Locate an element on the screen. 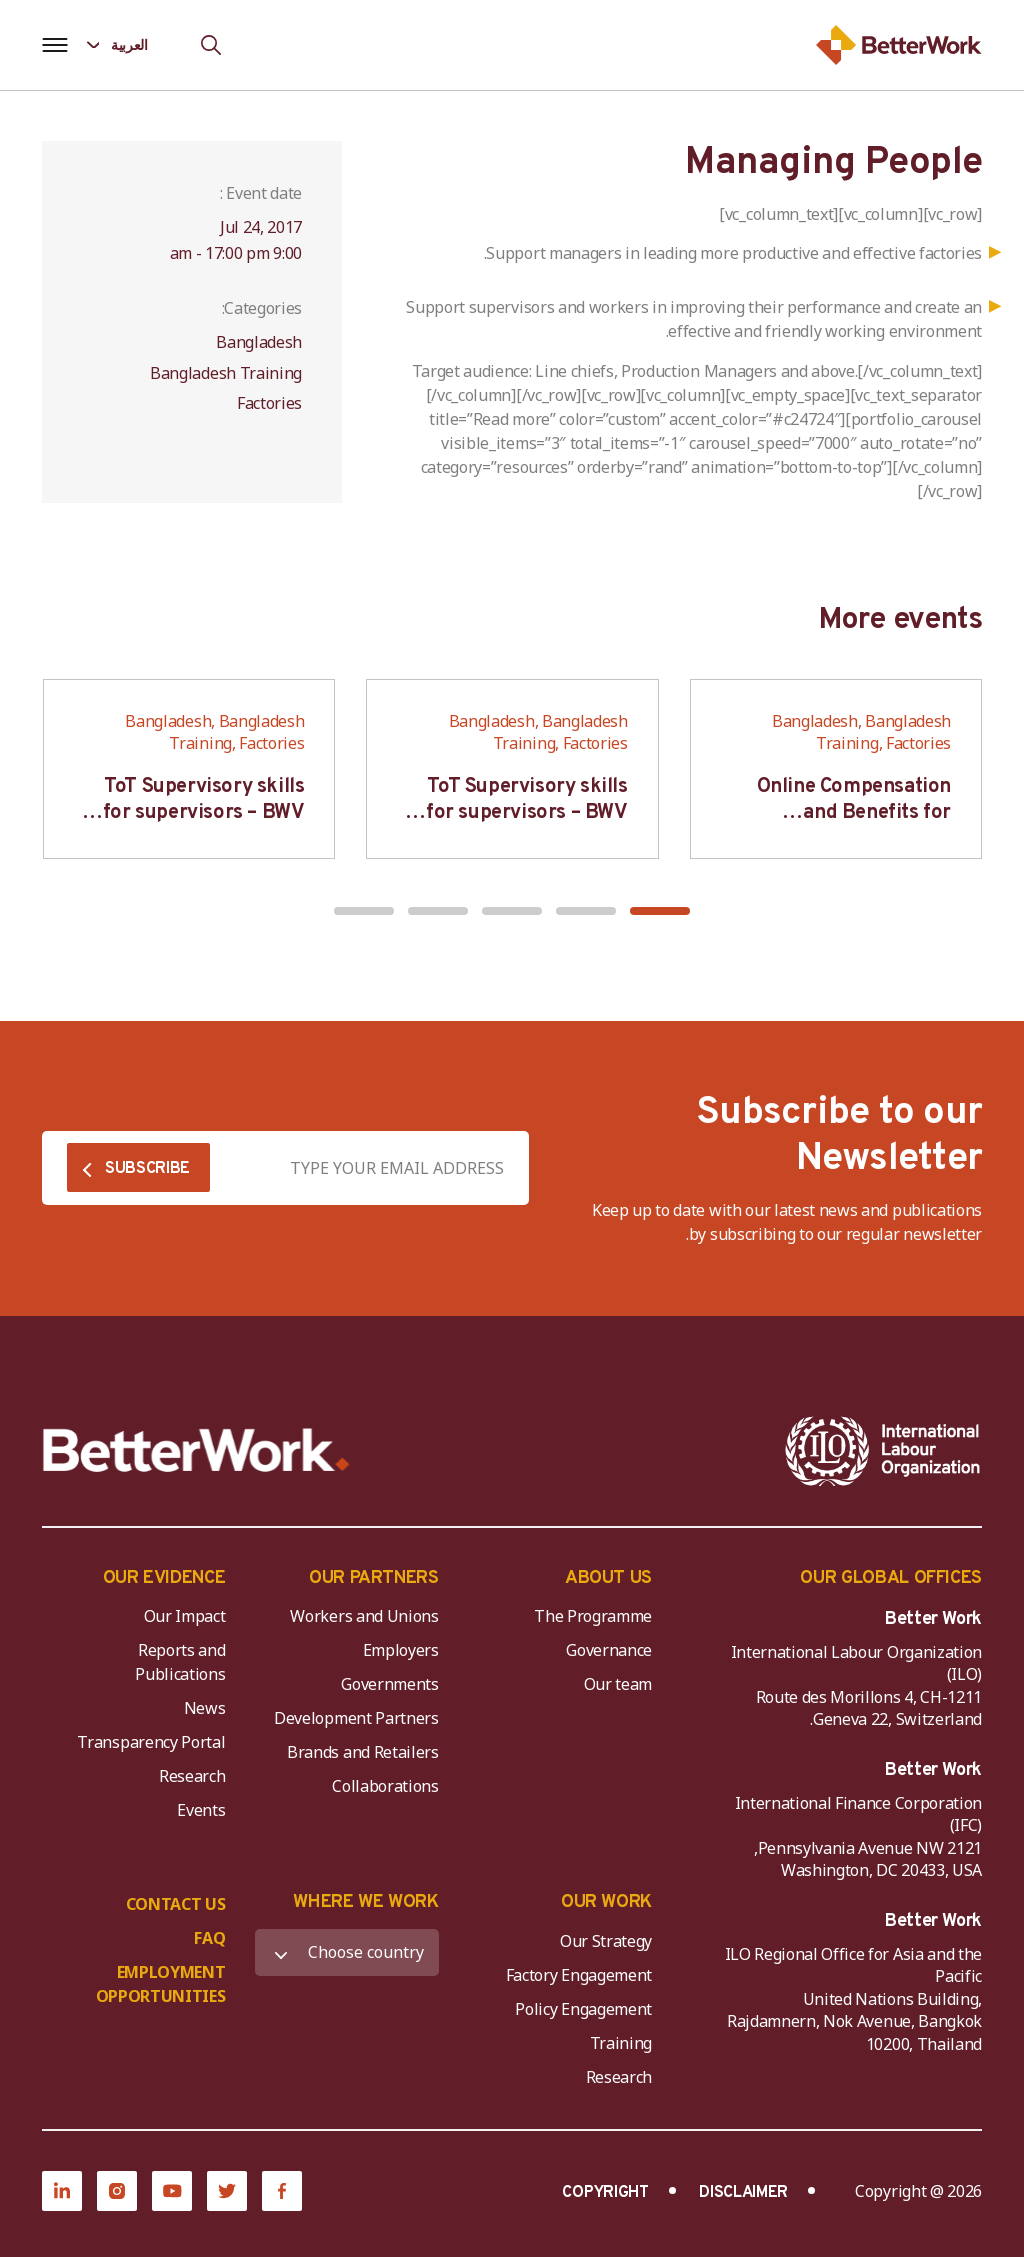  Governments is located at coordinates (389, 1684).